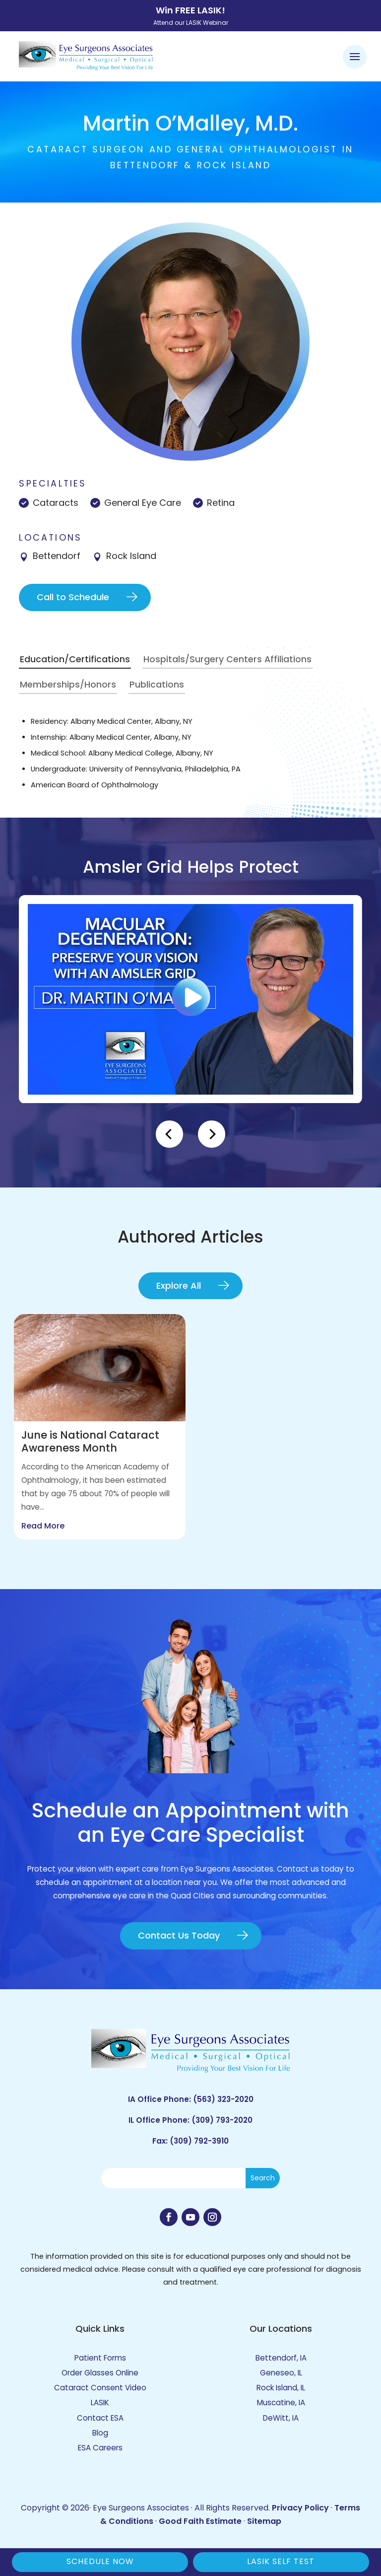 The width and height of the screenshot is (381, 2576). I want to click on DeWitt, IA, so click(281, 2418).